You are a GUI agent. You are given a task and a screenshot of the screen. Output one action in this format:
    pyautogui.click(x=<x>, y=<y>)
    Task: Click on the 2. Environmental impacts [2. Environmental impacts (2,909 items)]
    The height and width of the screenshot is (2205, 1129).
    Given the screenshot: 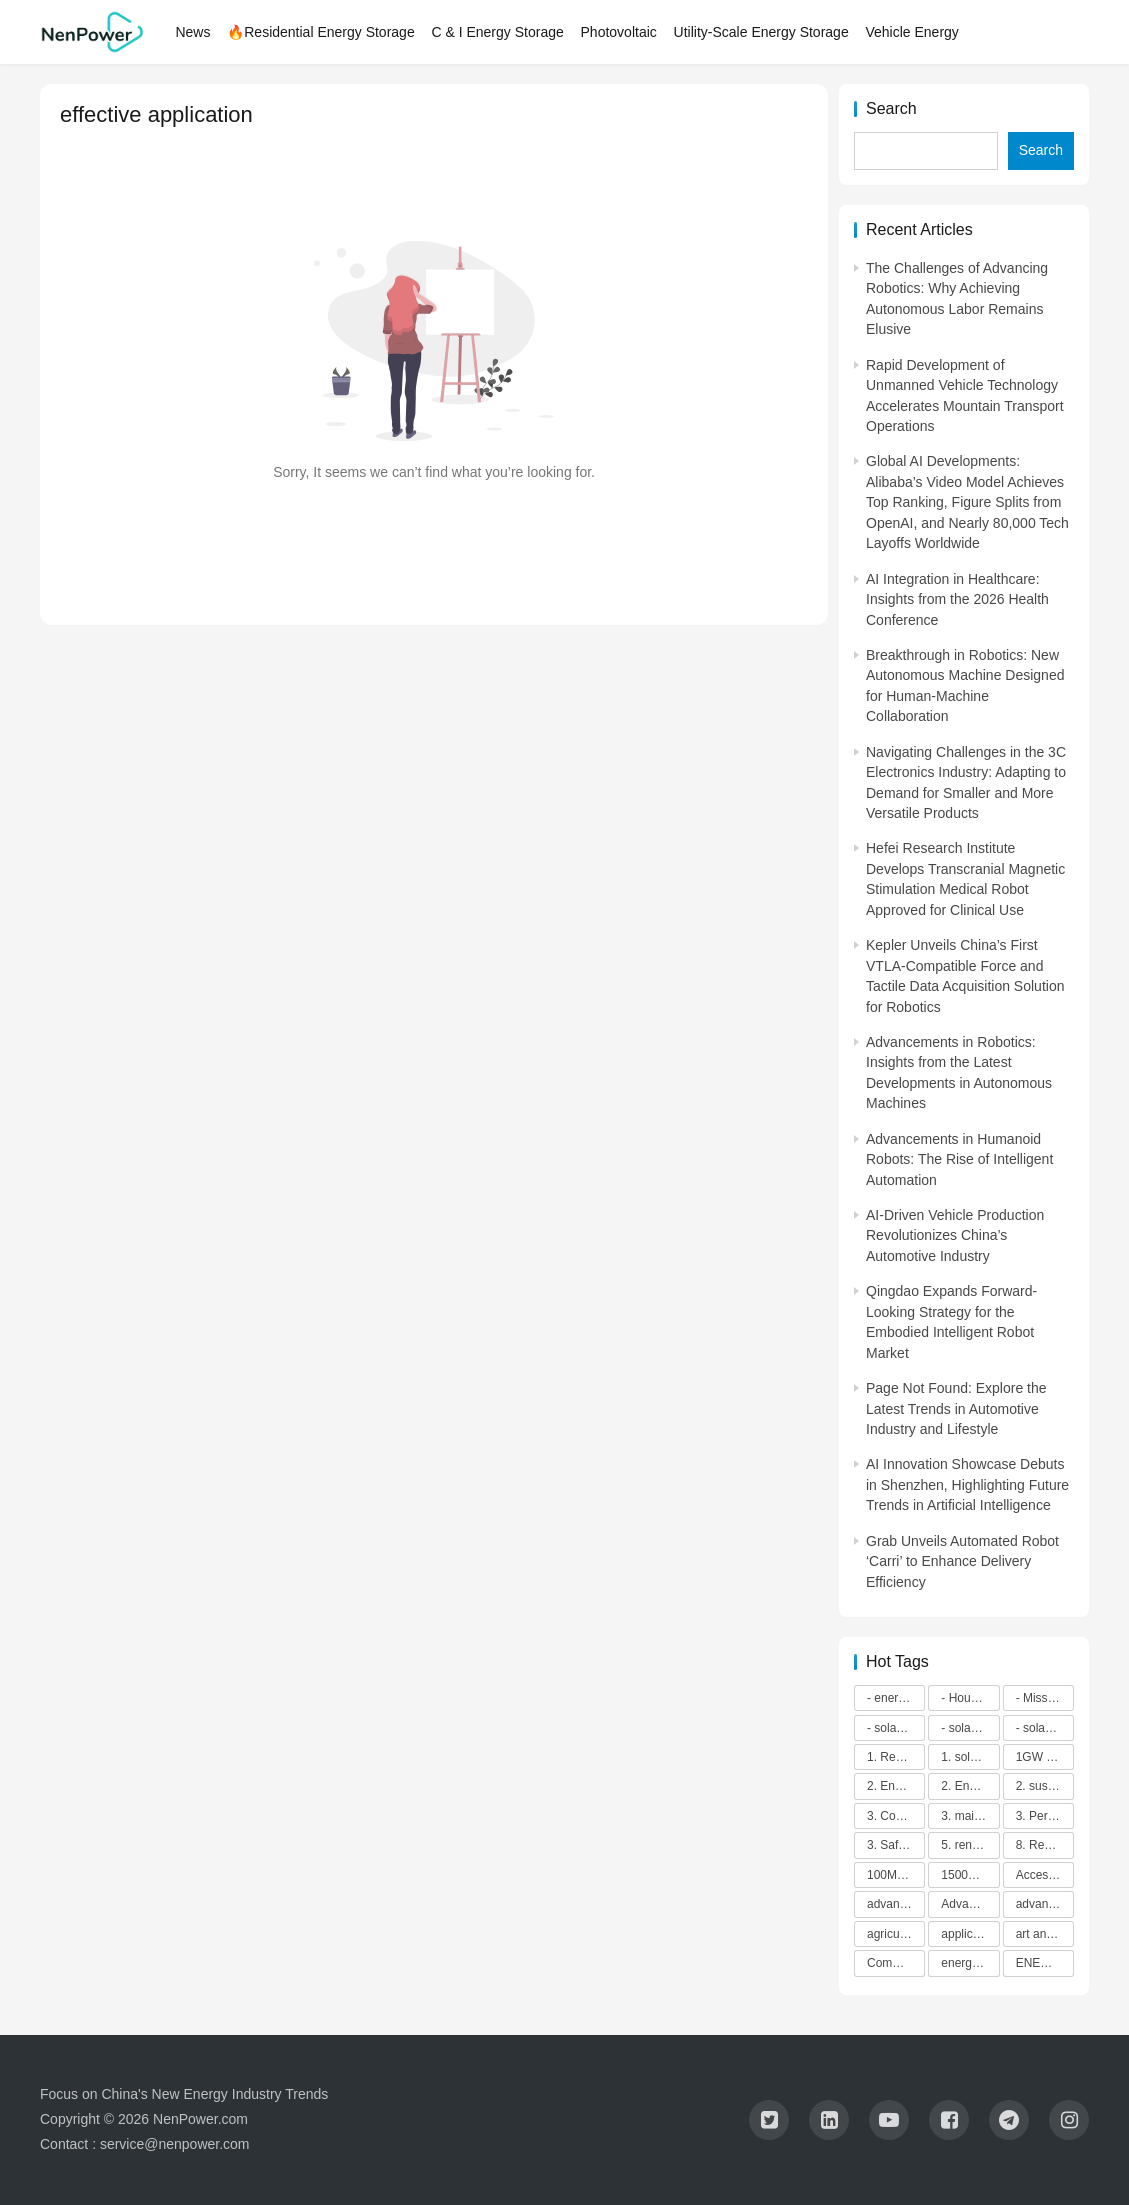 What is the action you would take?
    pyautogui.click(x=970, y=1786)
    